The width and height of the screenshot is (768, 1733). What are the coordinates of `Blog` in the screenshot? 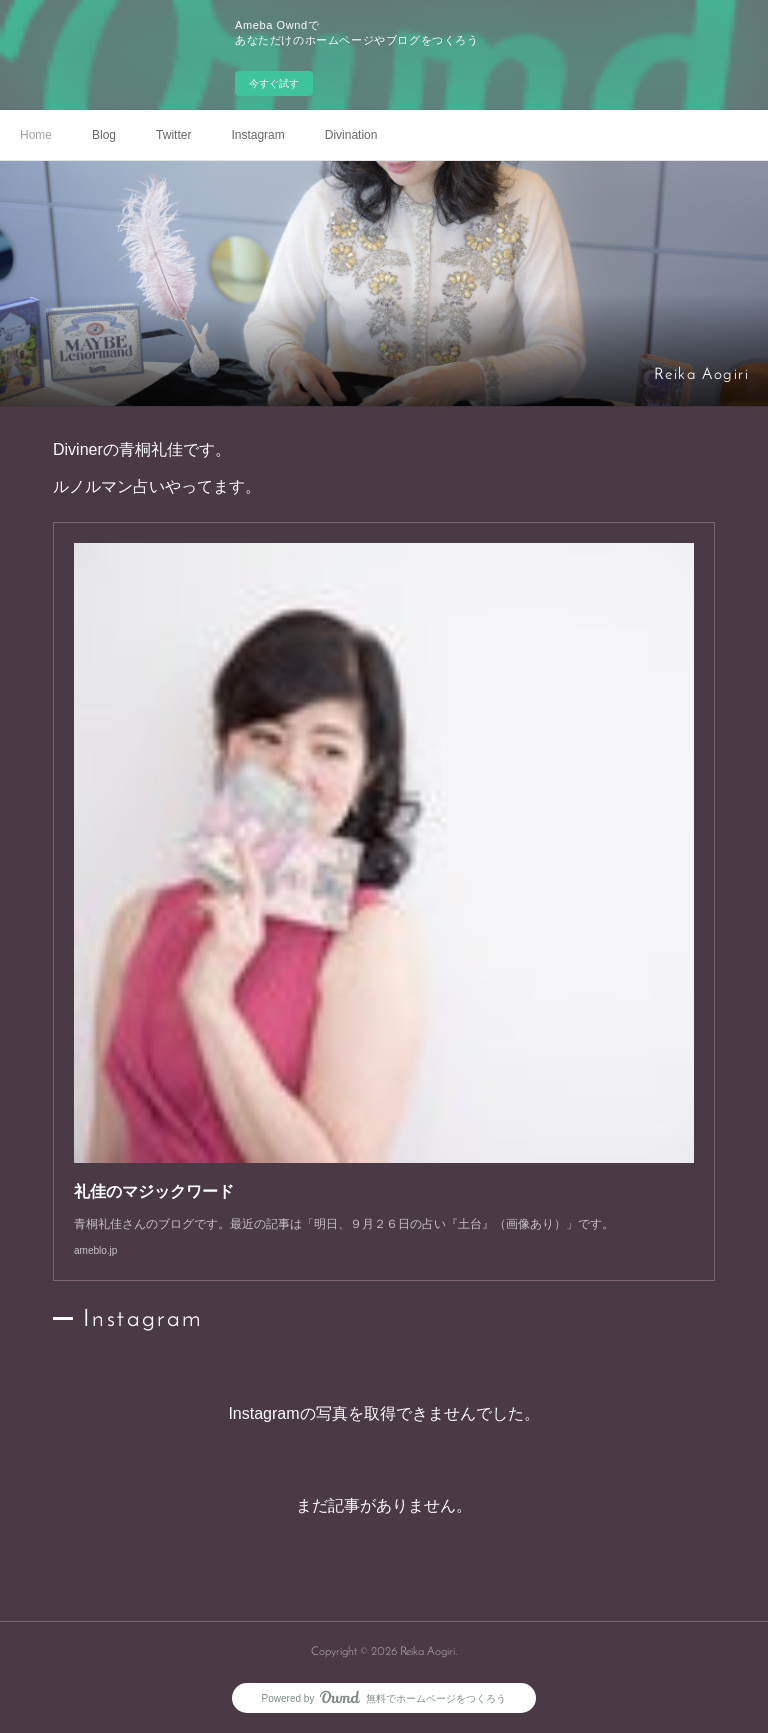 It's located at (104, 135).